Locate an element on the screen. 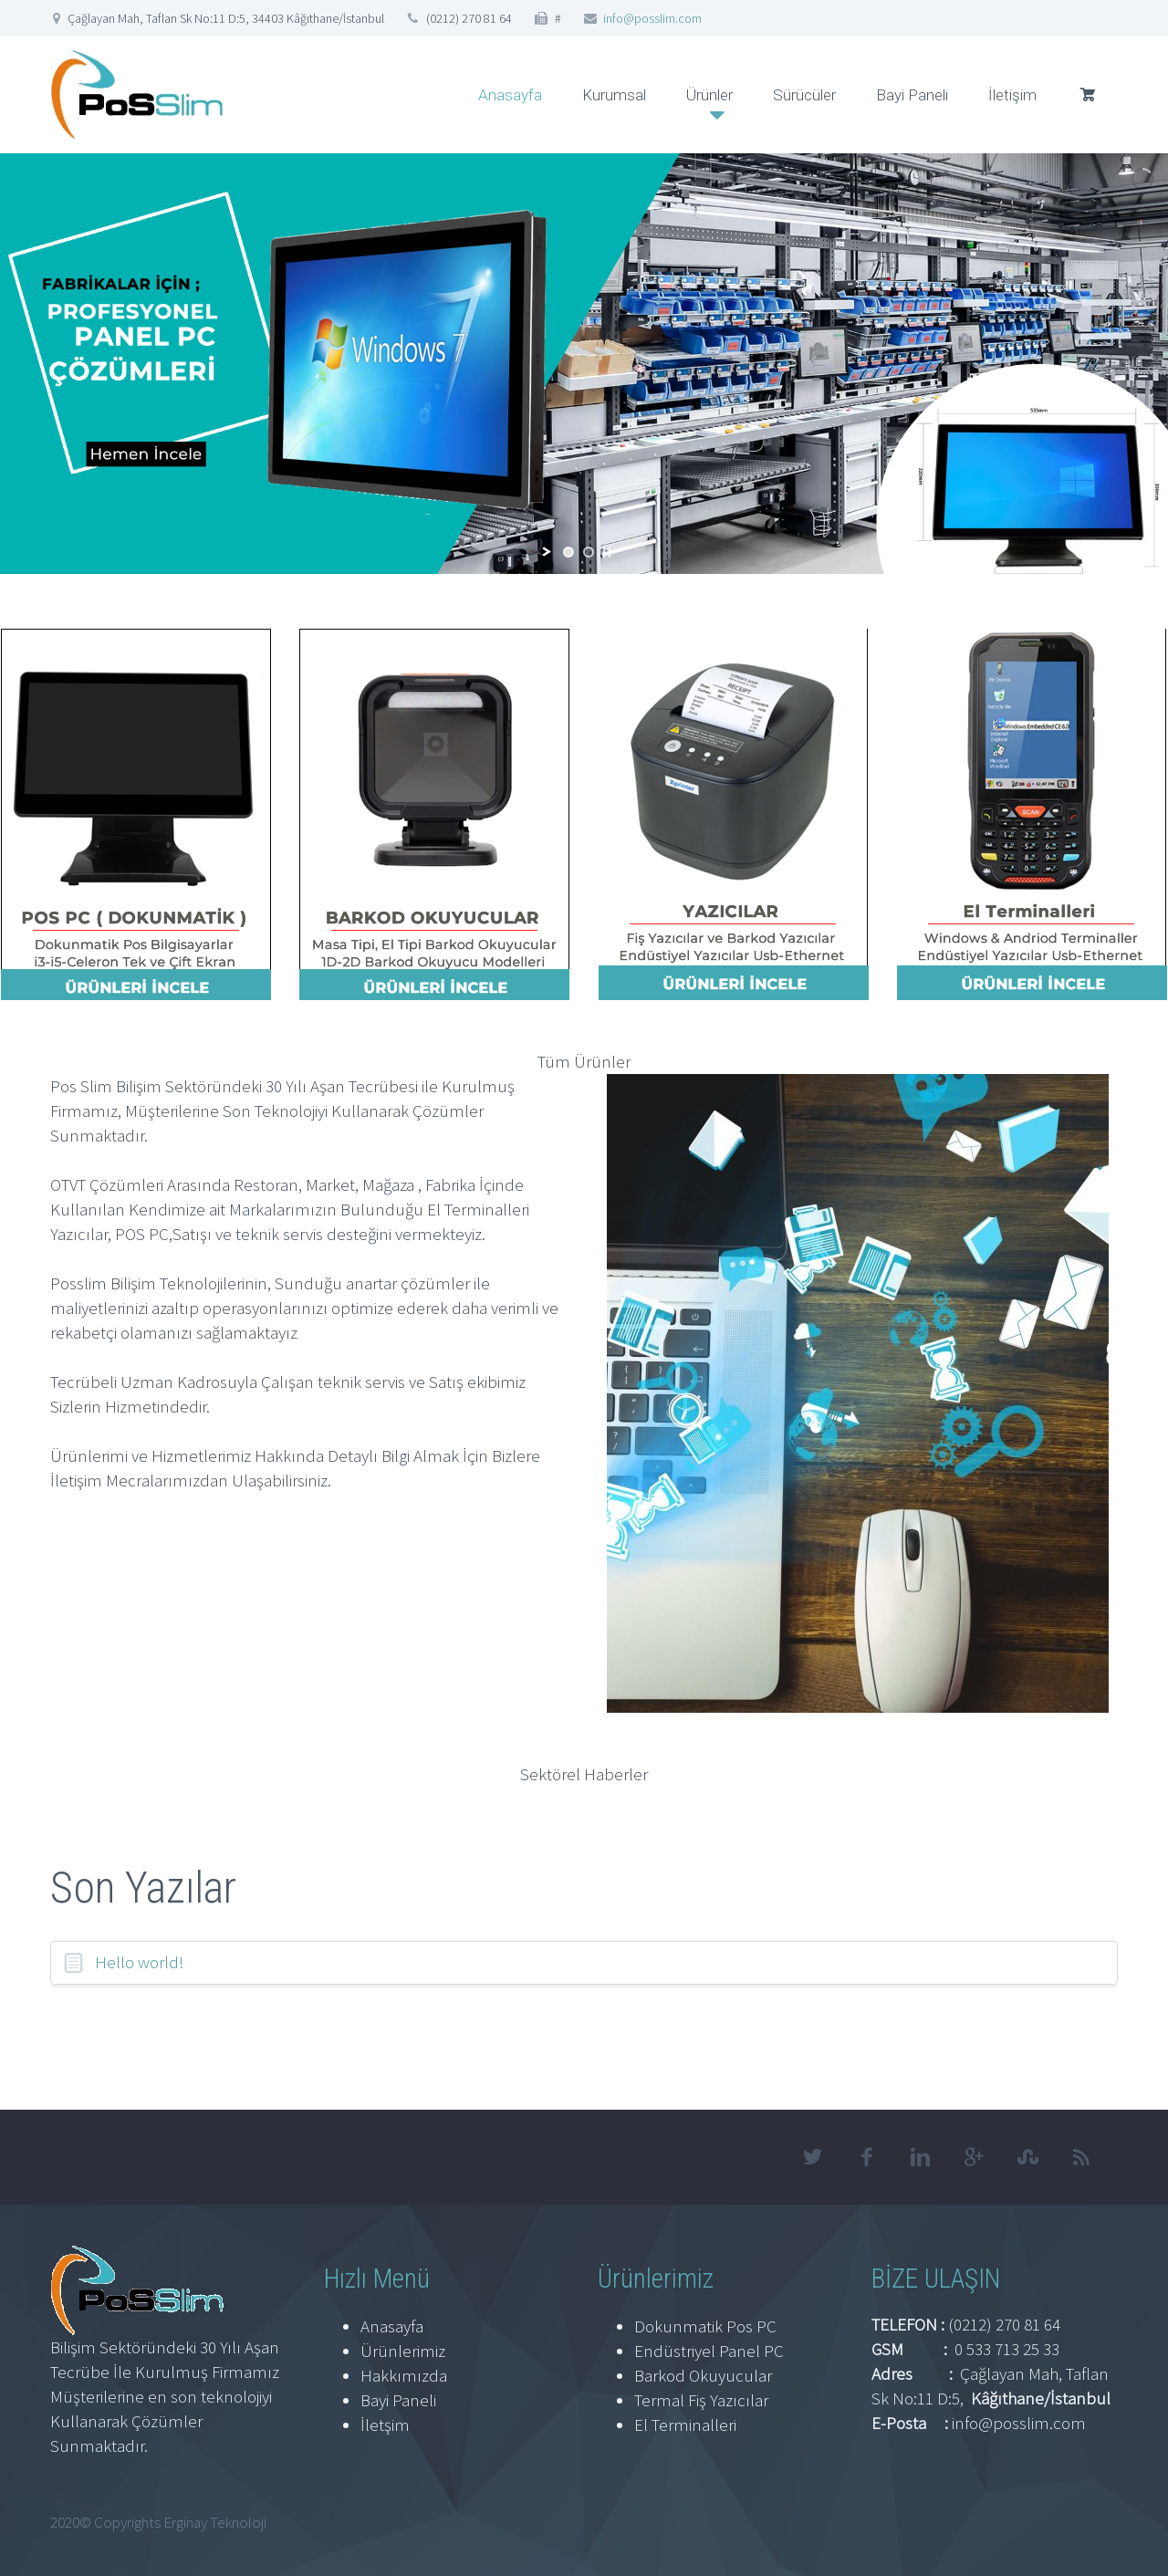  facebook is located at coordinates (866, 2157).